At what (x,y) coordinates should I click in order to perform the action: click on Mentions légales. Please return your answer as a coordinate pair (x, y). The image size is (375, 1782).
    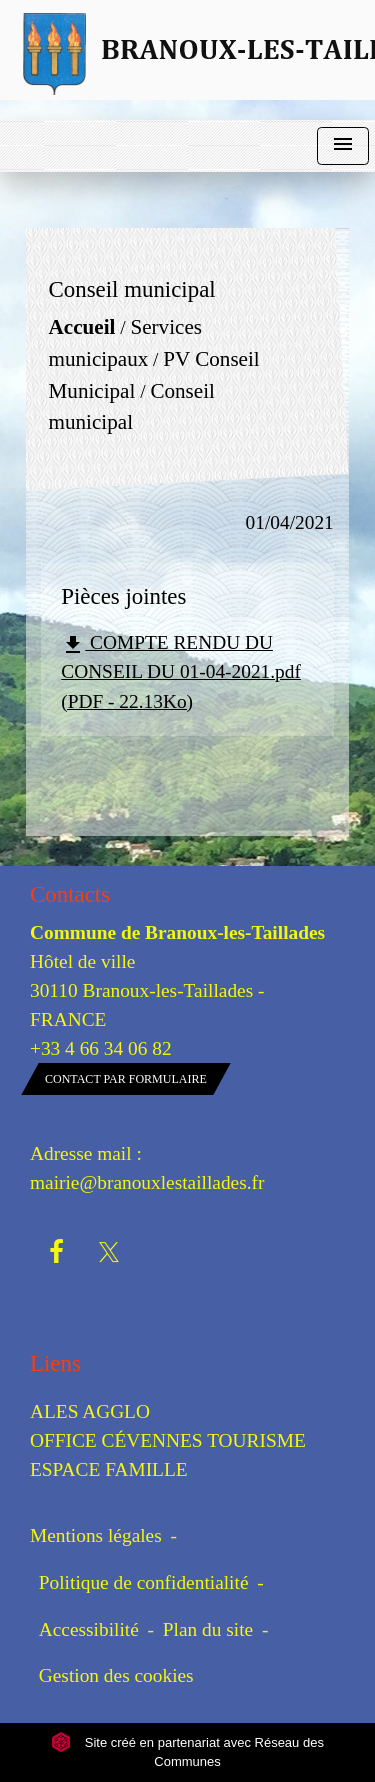
    Looking at the image, I should click on (96, 1535).